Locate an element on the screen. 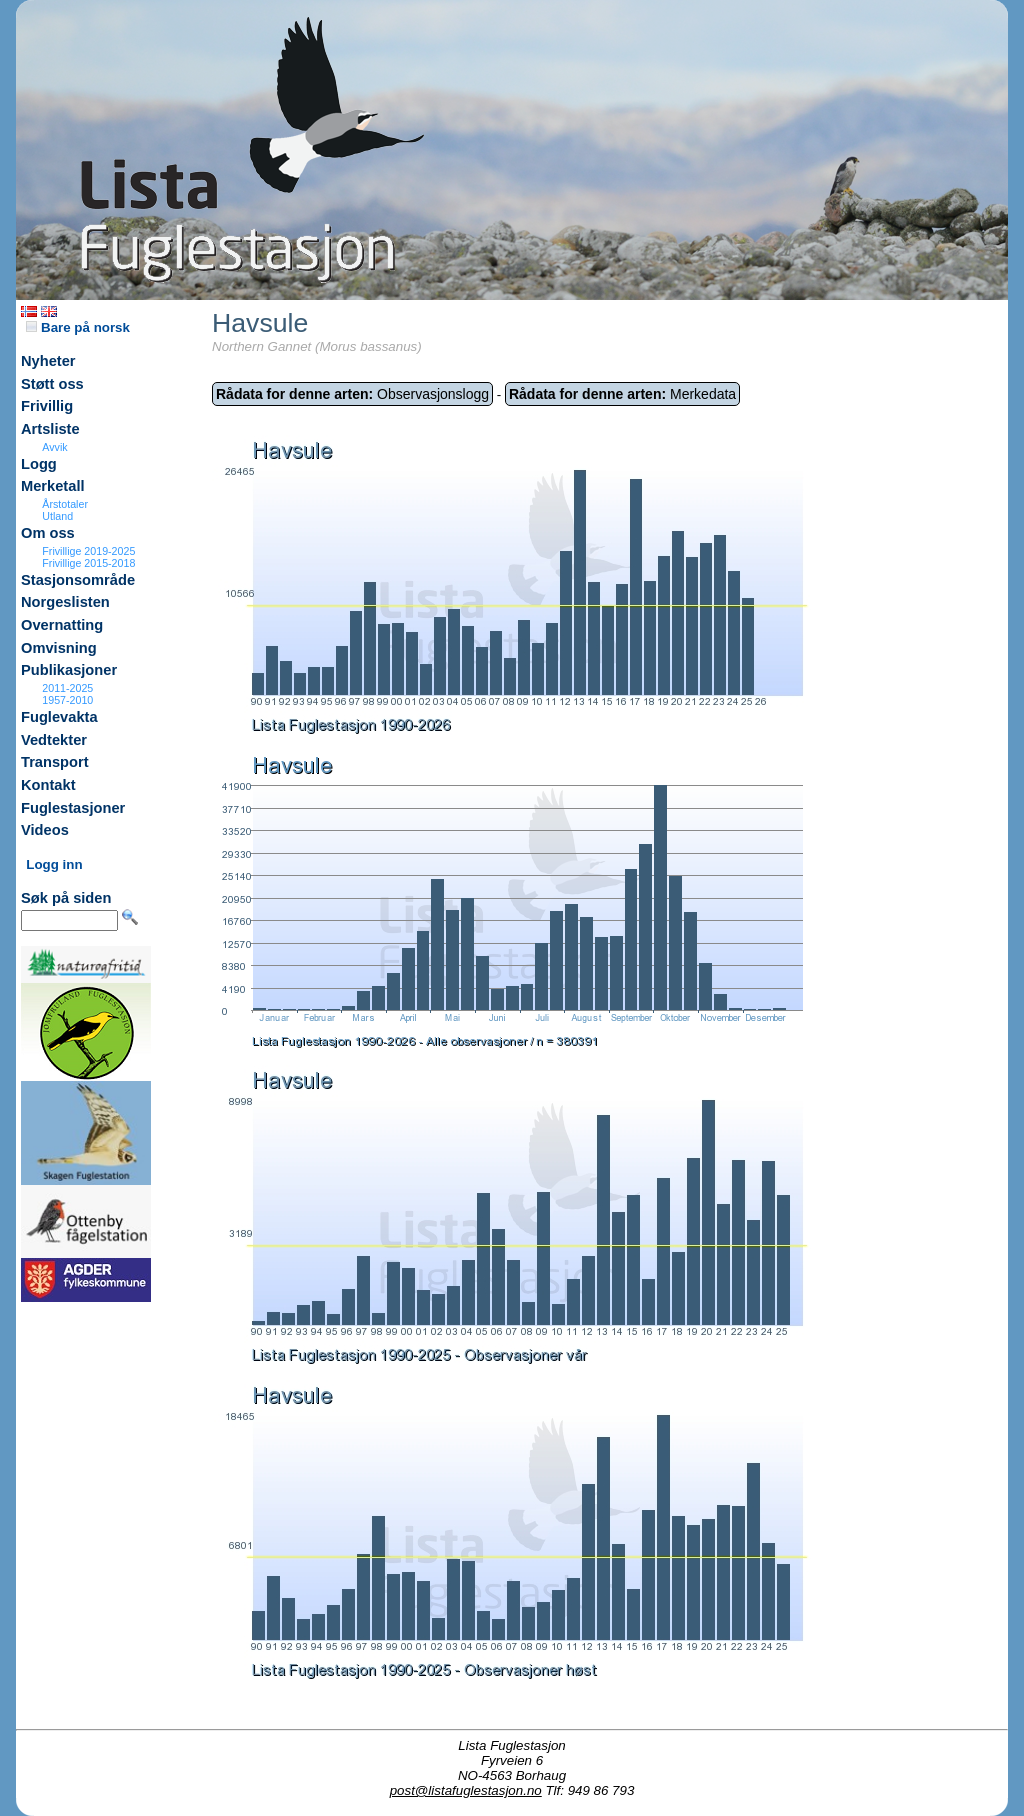 The width and height of the screenshot is (1024, 1816). Merkedata is located at coordinates (622, 394).